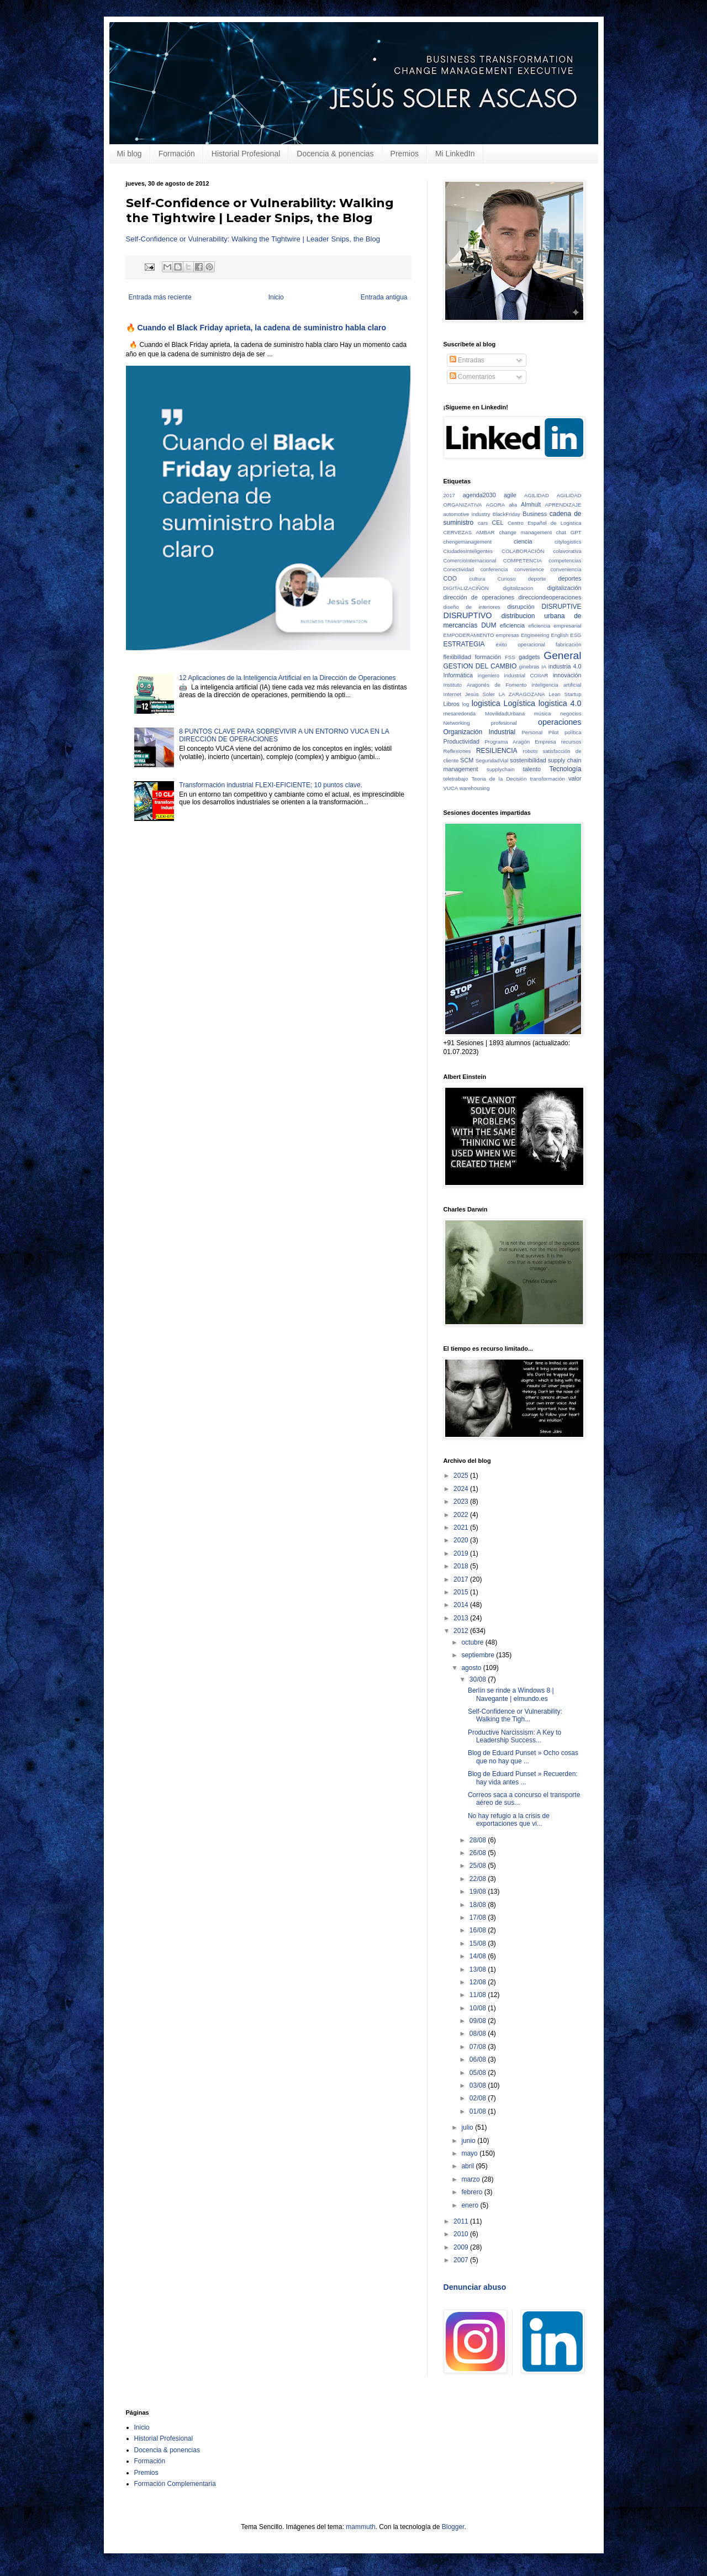 The height and width of the screenshot is (2576, 707). Describe the element at coordinates (477, 579) in the screenshot. I see `cultura` at that location.